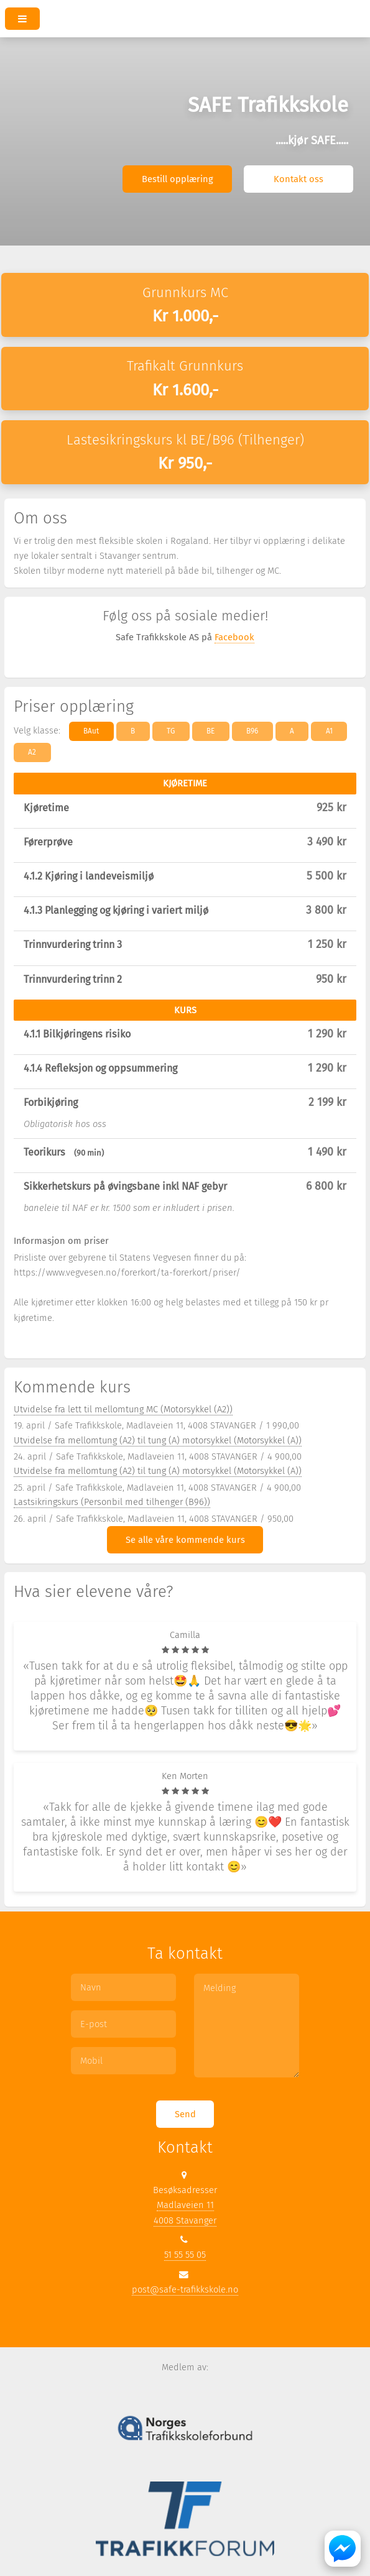 This screenshot has height=2576, width=370. I want to click on Utvidelse fra lett til mellomtung MC (Motorsykkel (A2)), so click(123, 1409).